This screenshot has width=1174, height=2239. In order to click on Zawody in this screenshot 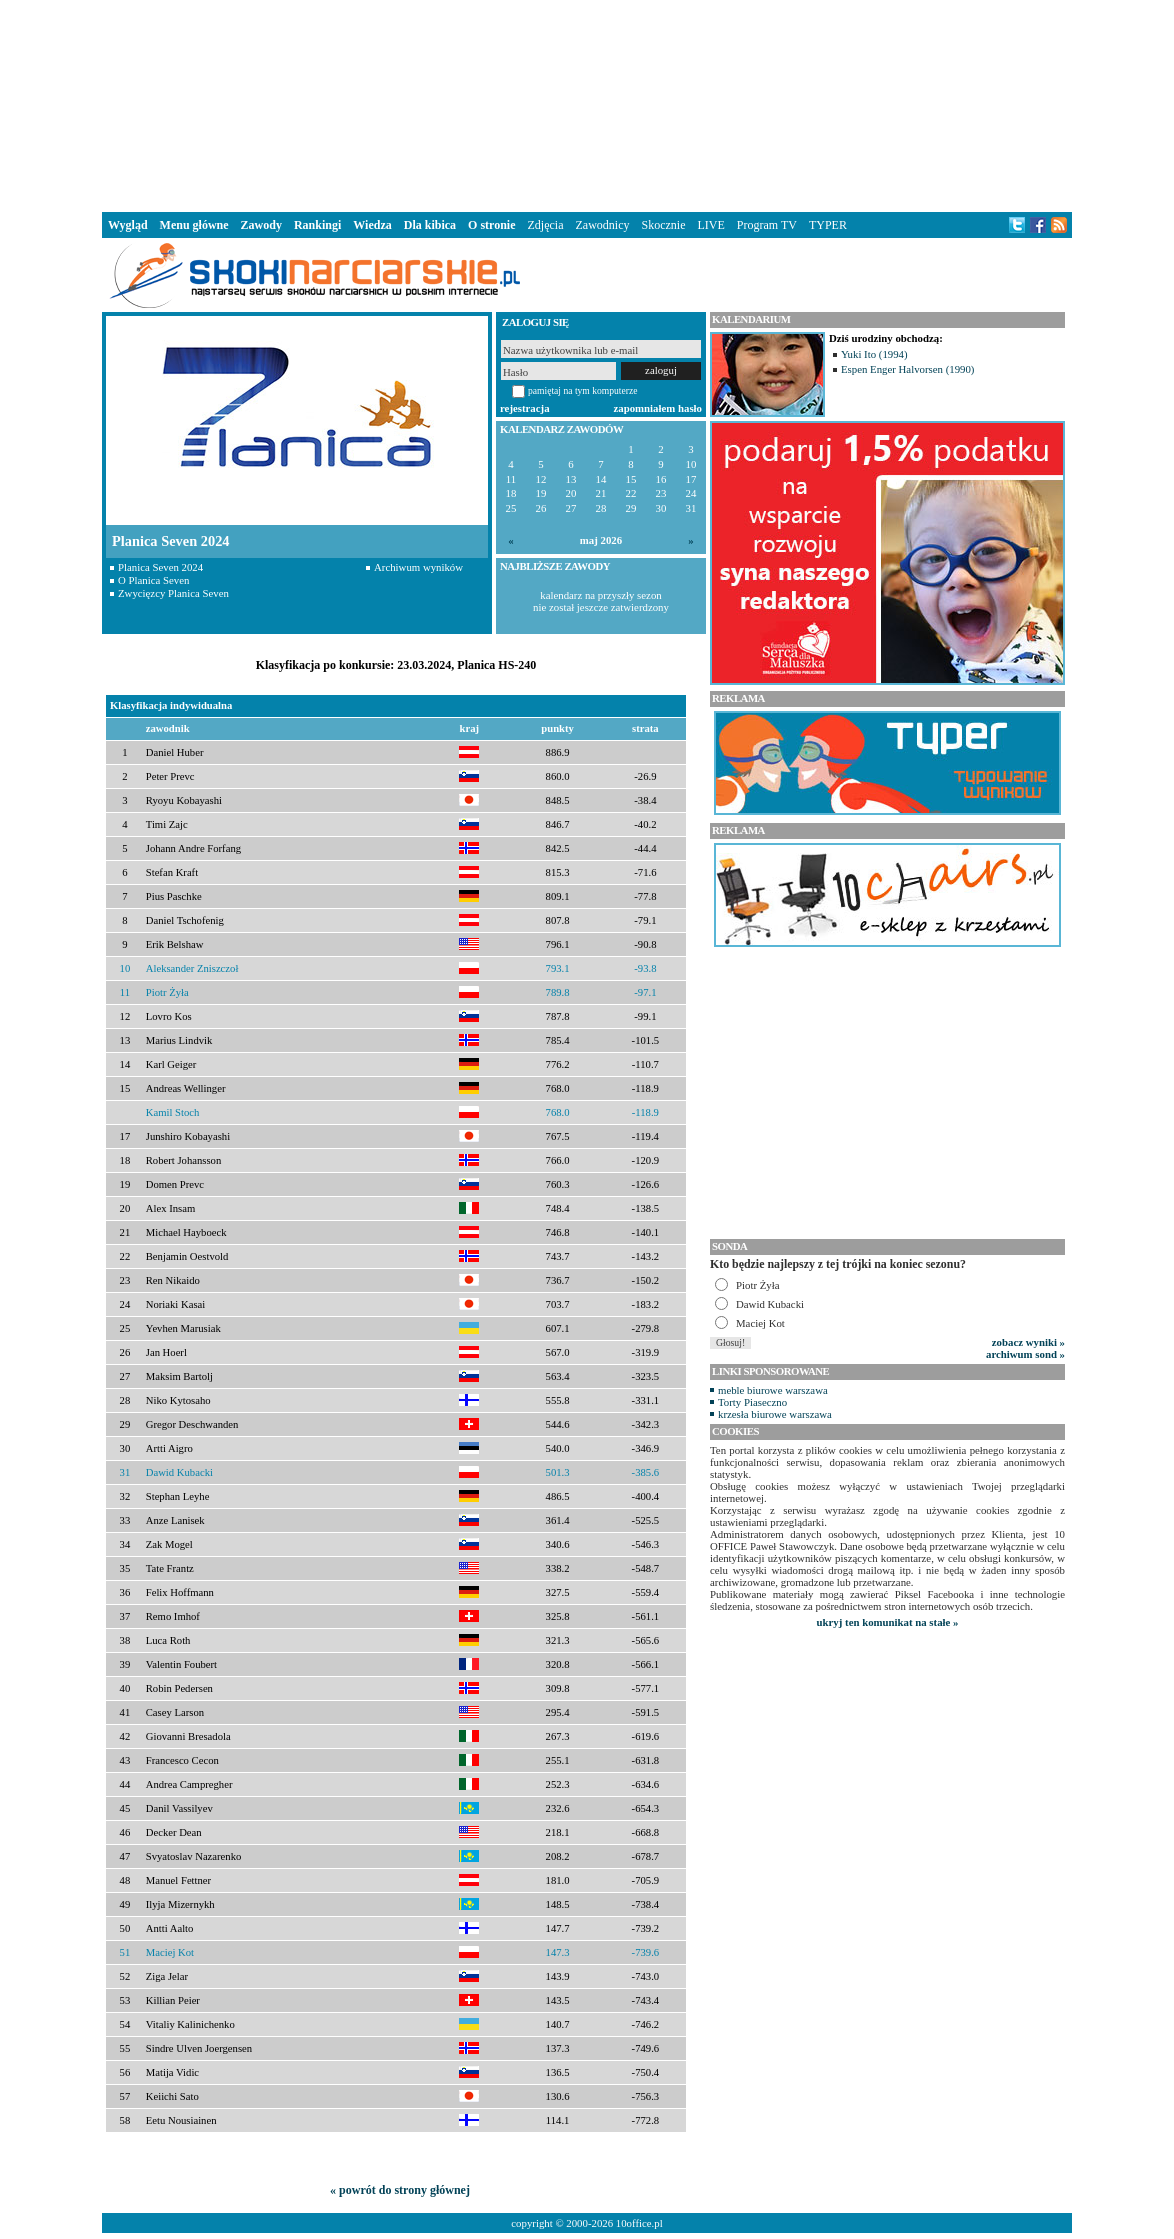, I will do `click(261, 225)`.